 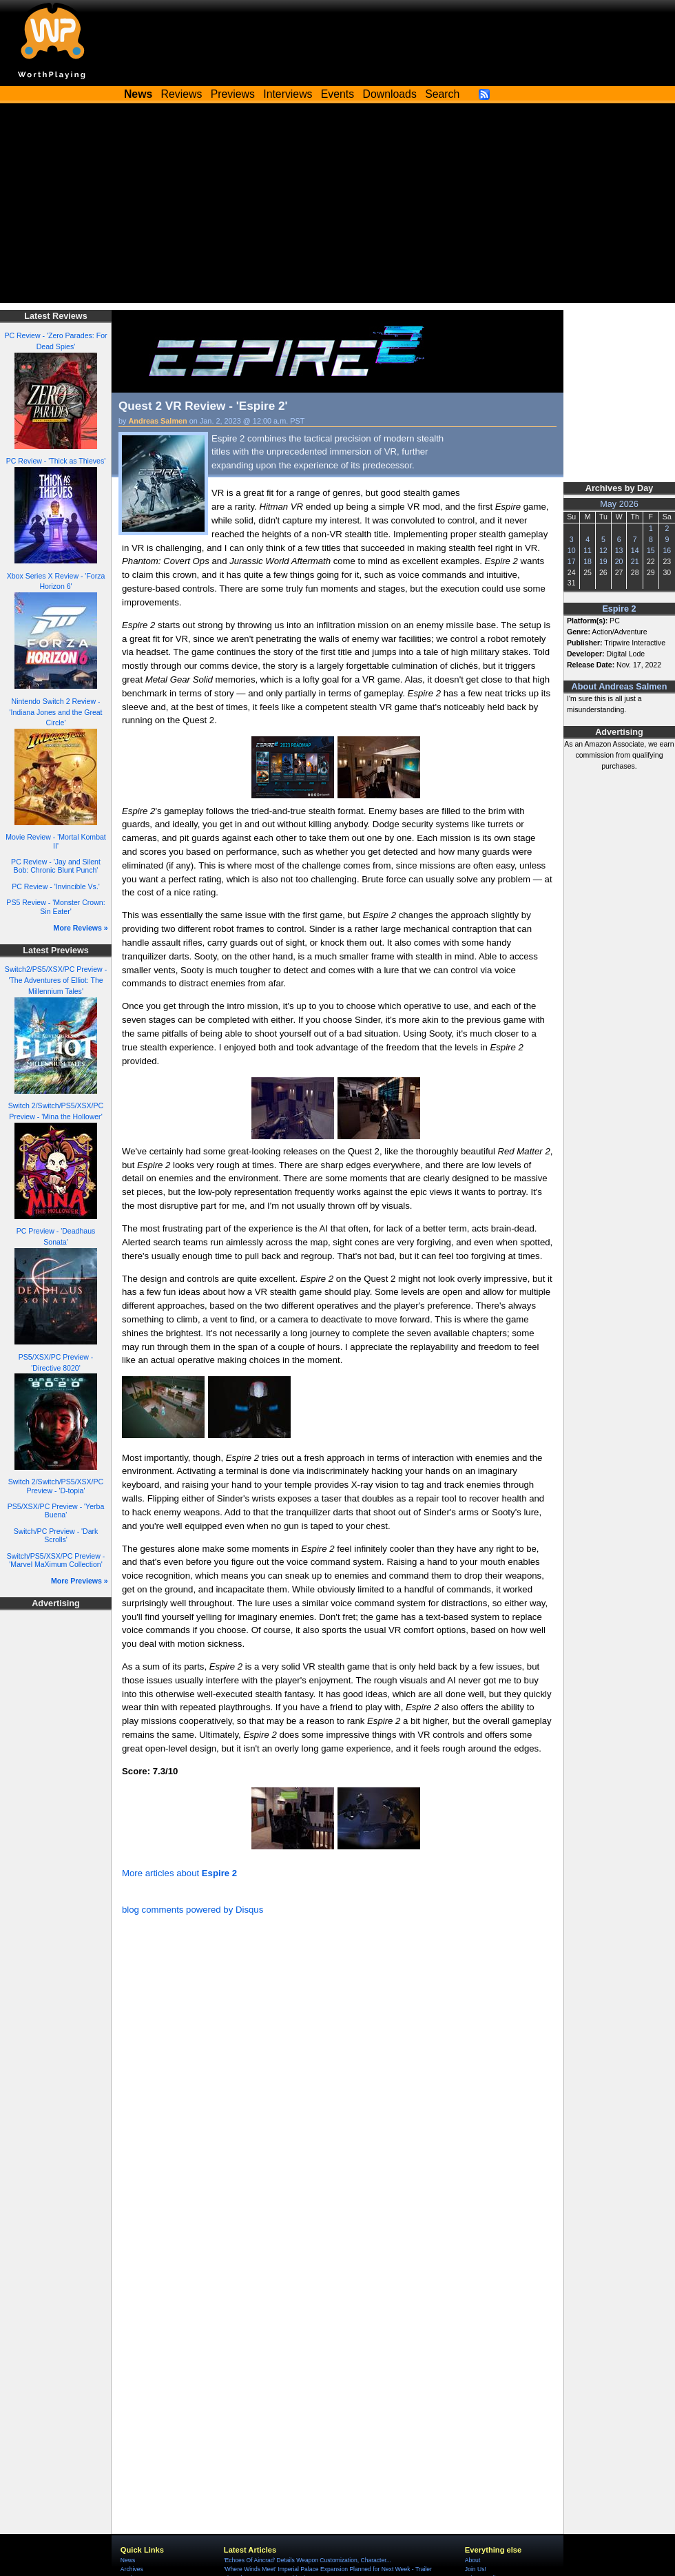 What do you see at coordinates (390, 94) in the screenshot?
I see `Downloads` at bounding box center [390, 94].